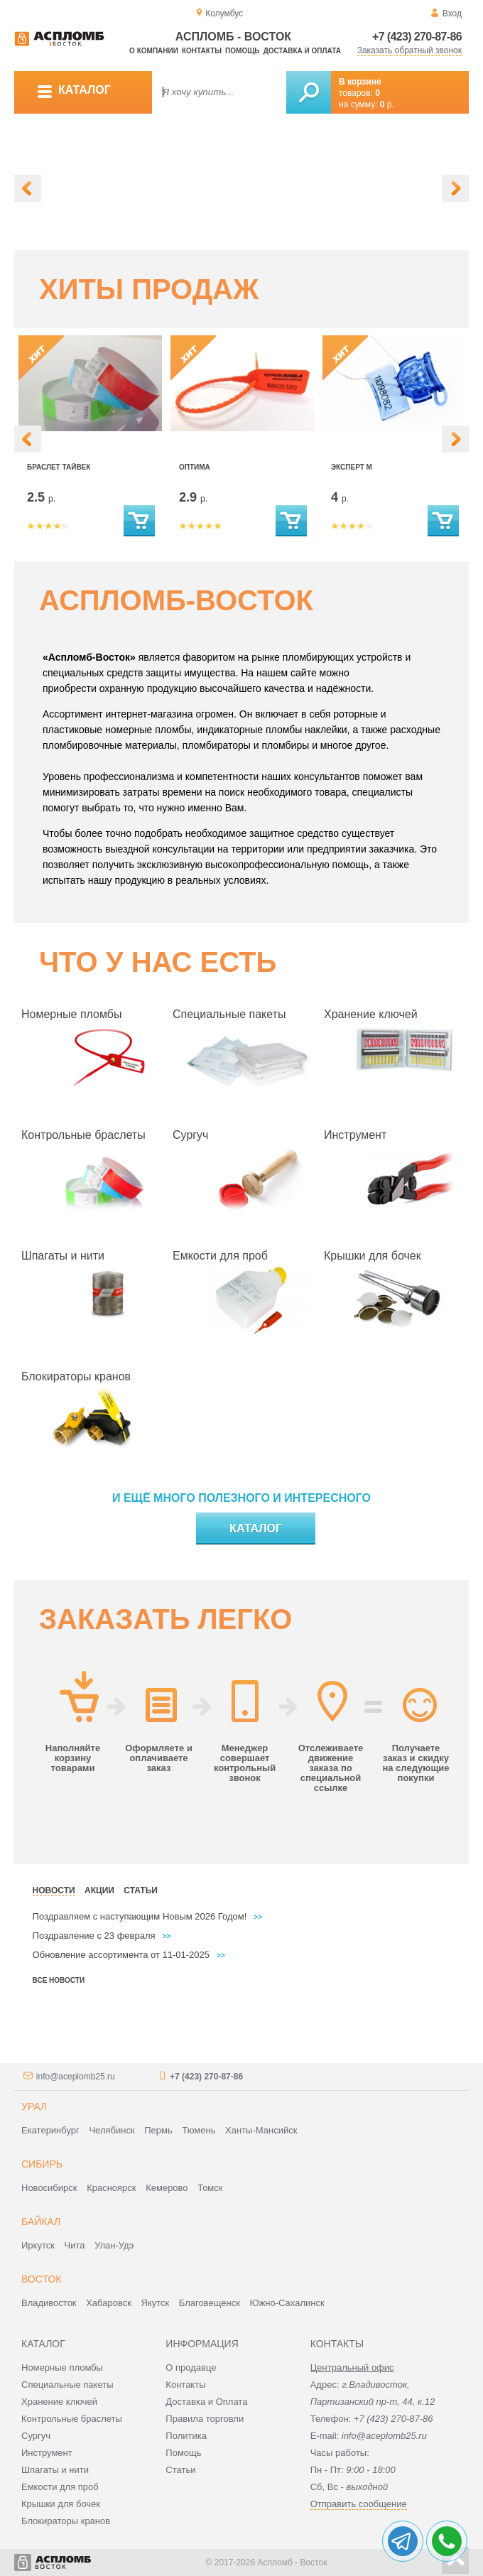 The image size is (483, 2576). I want to click on Доставка и оплата, so click(302, 51).